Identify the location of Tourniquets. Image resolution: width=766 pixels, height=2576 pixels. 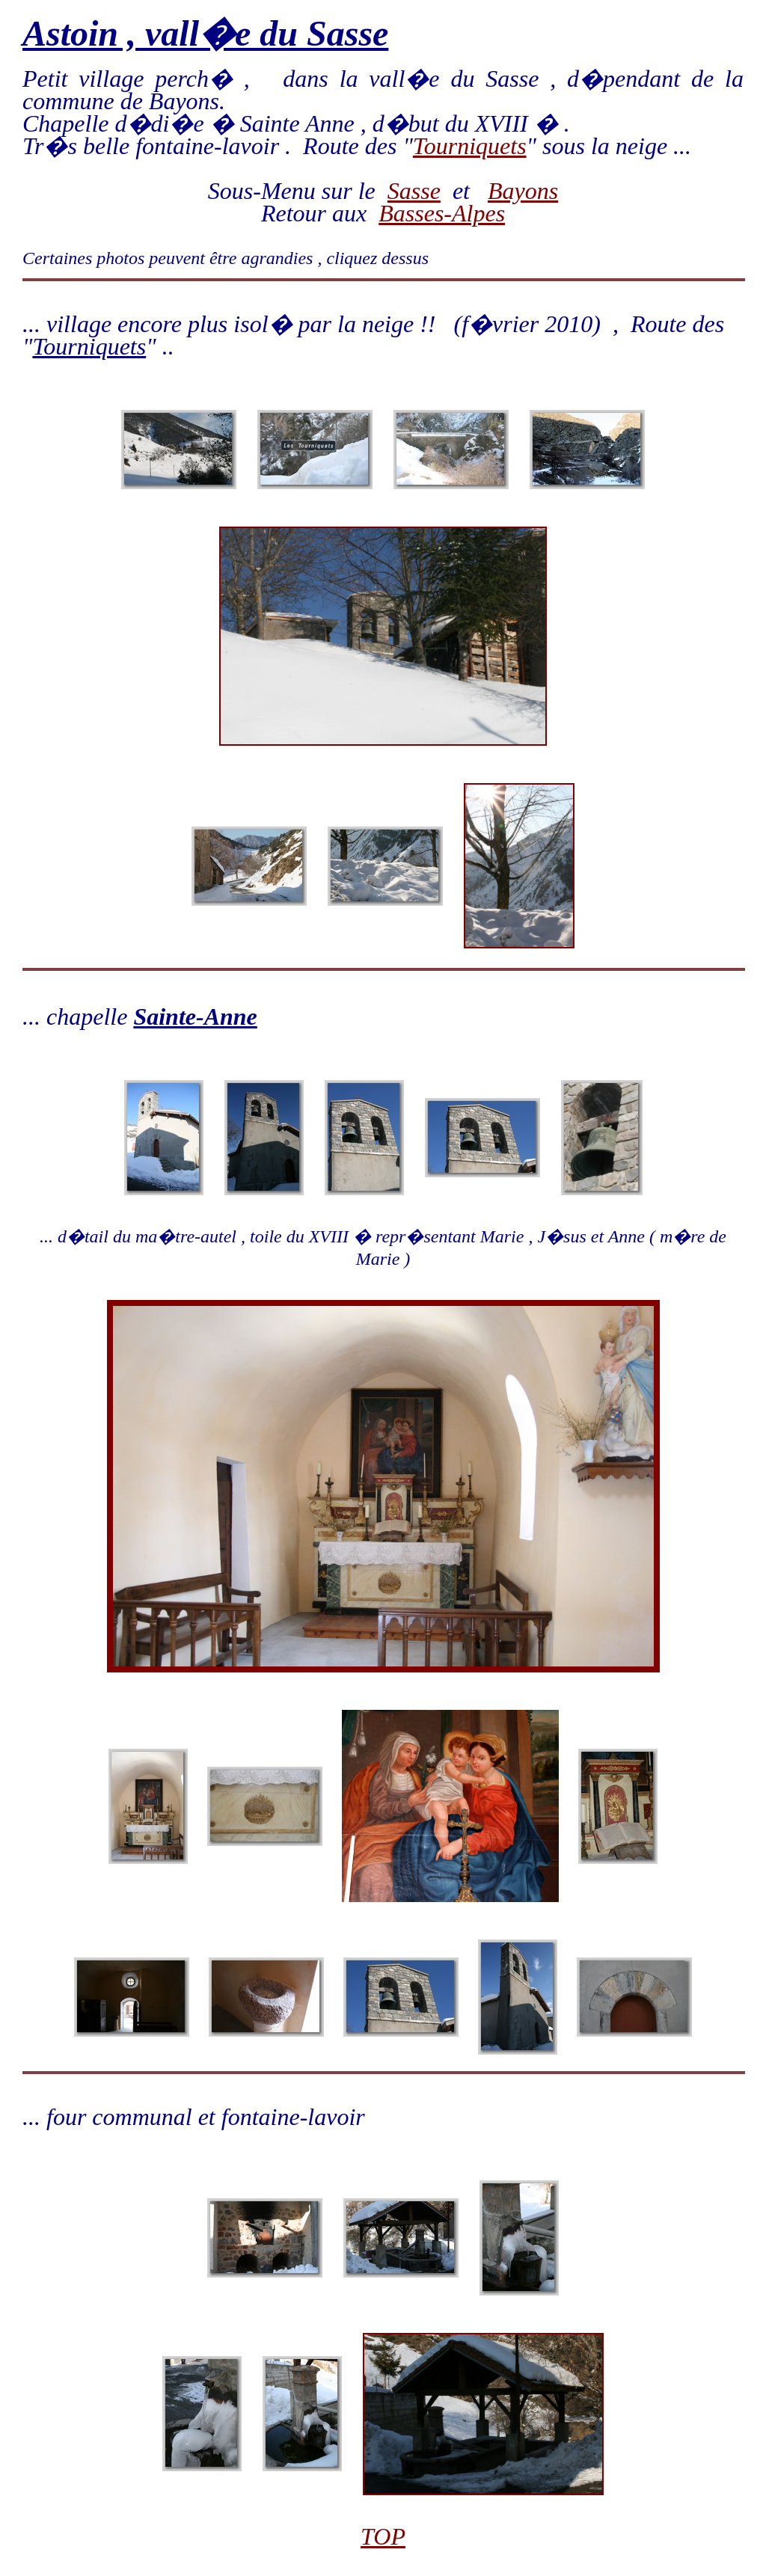
(470, 145).